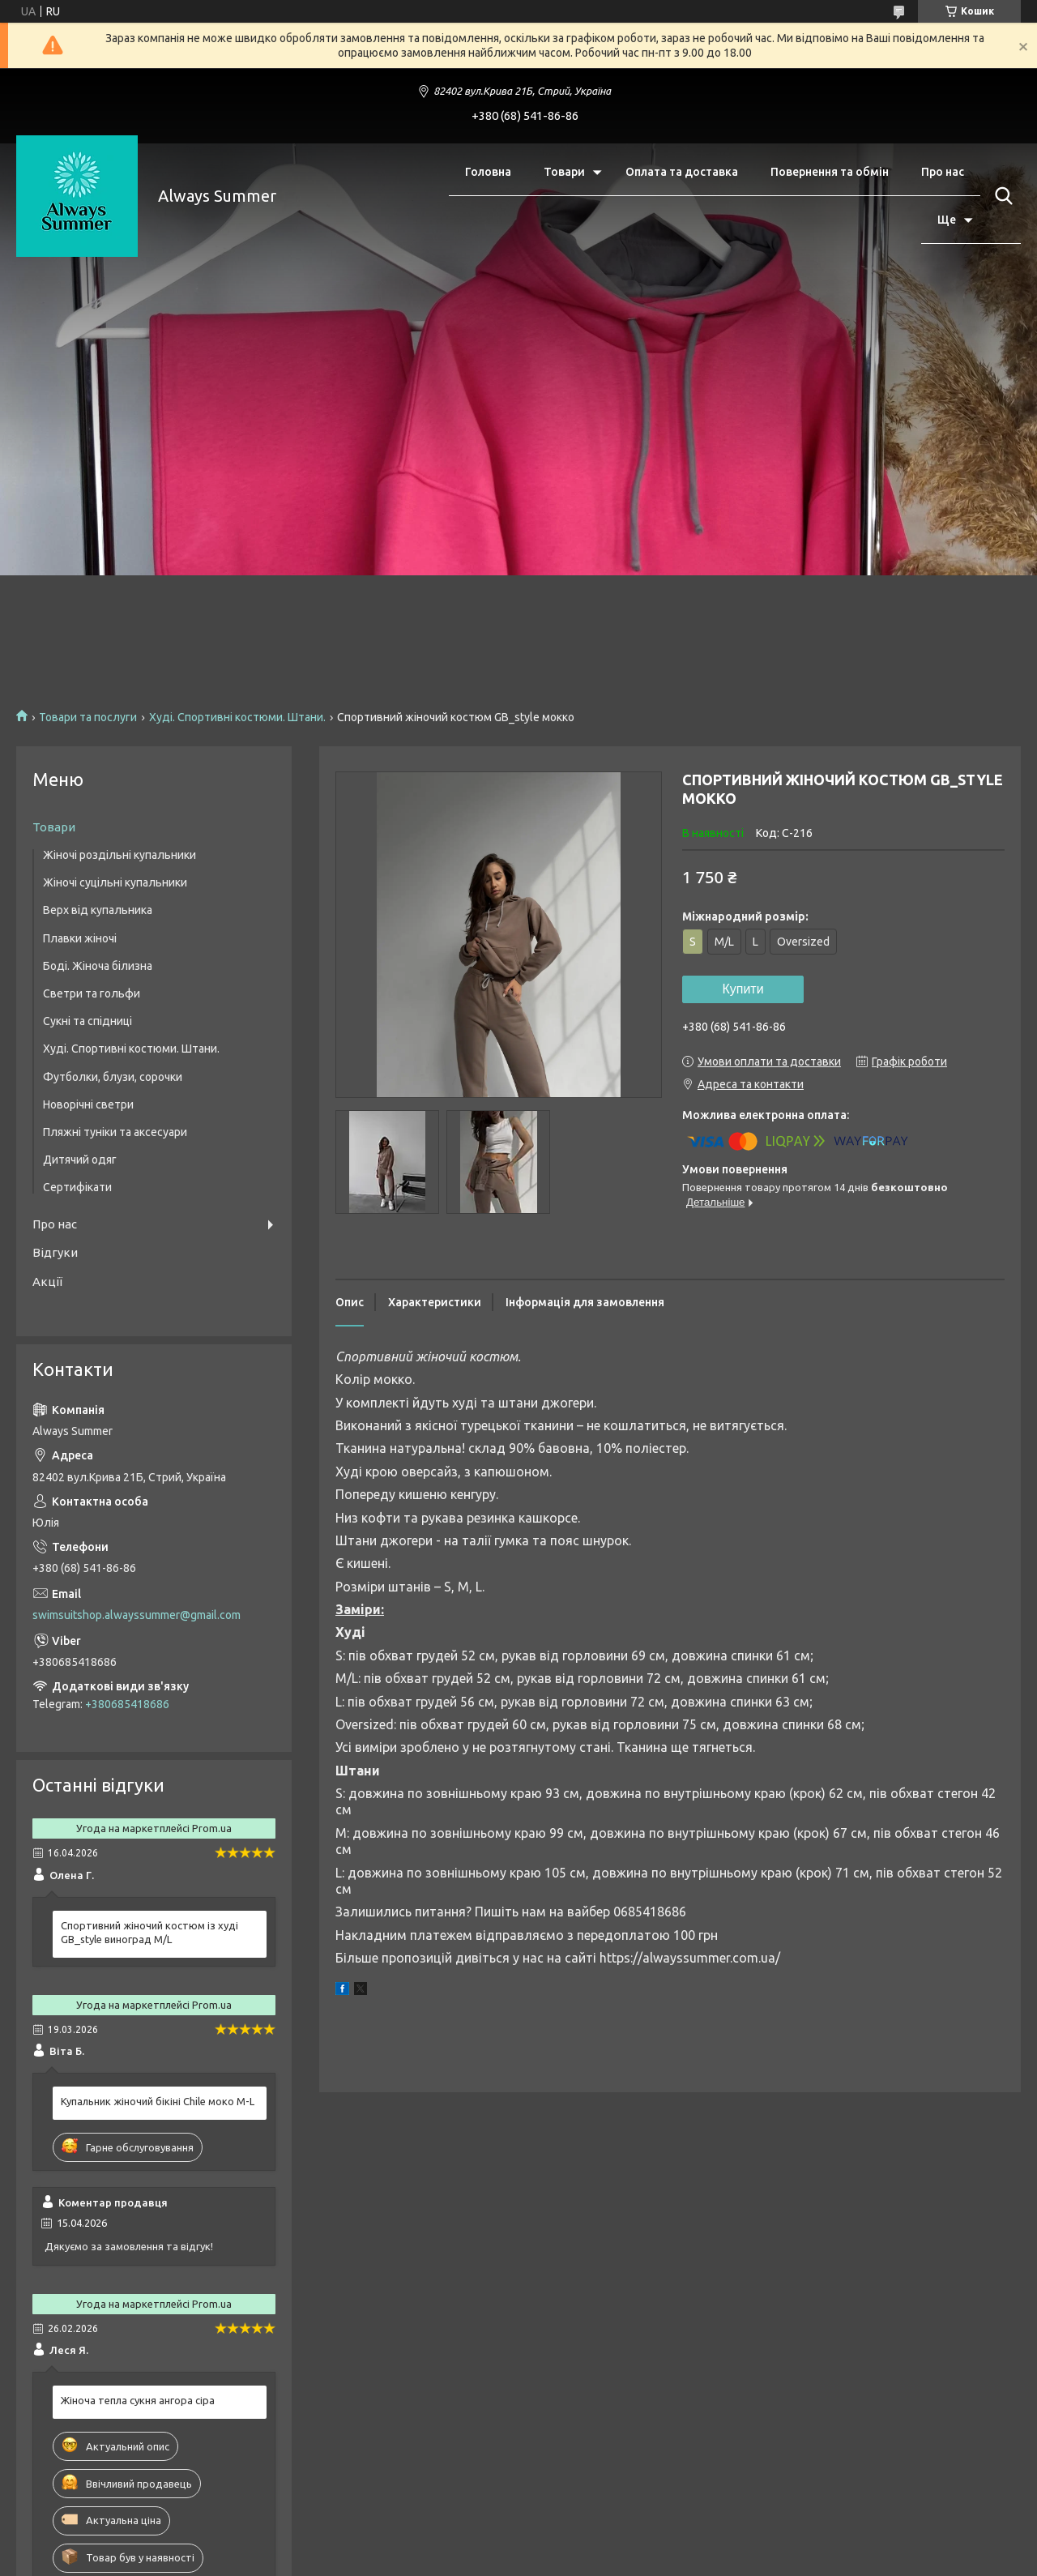 The height and width of the screenshot is (2576, 1037). What do you see at coordinates (112, 1076) in the screenshot?
I see `Футболки, блузи, сорочки` at bounding box center [112, 1076].